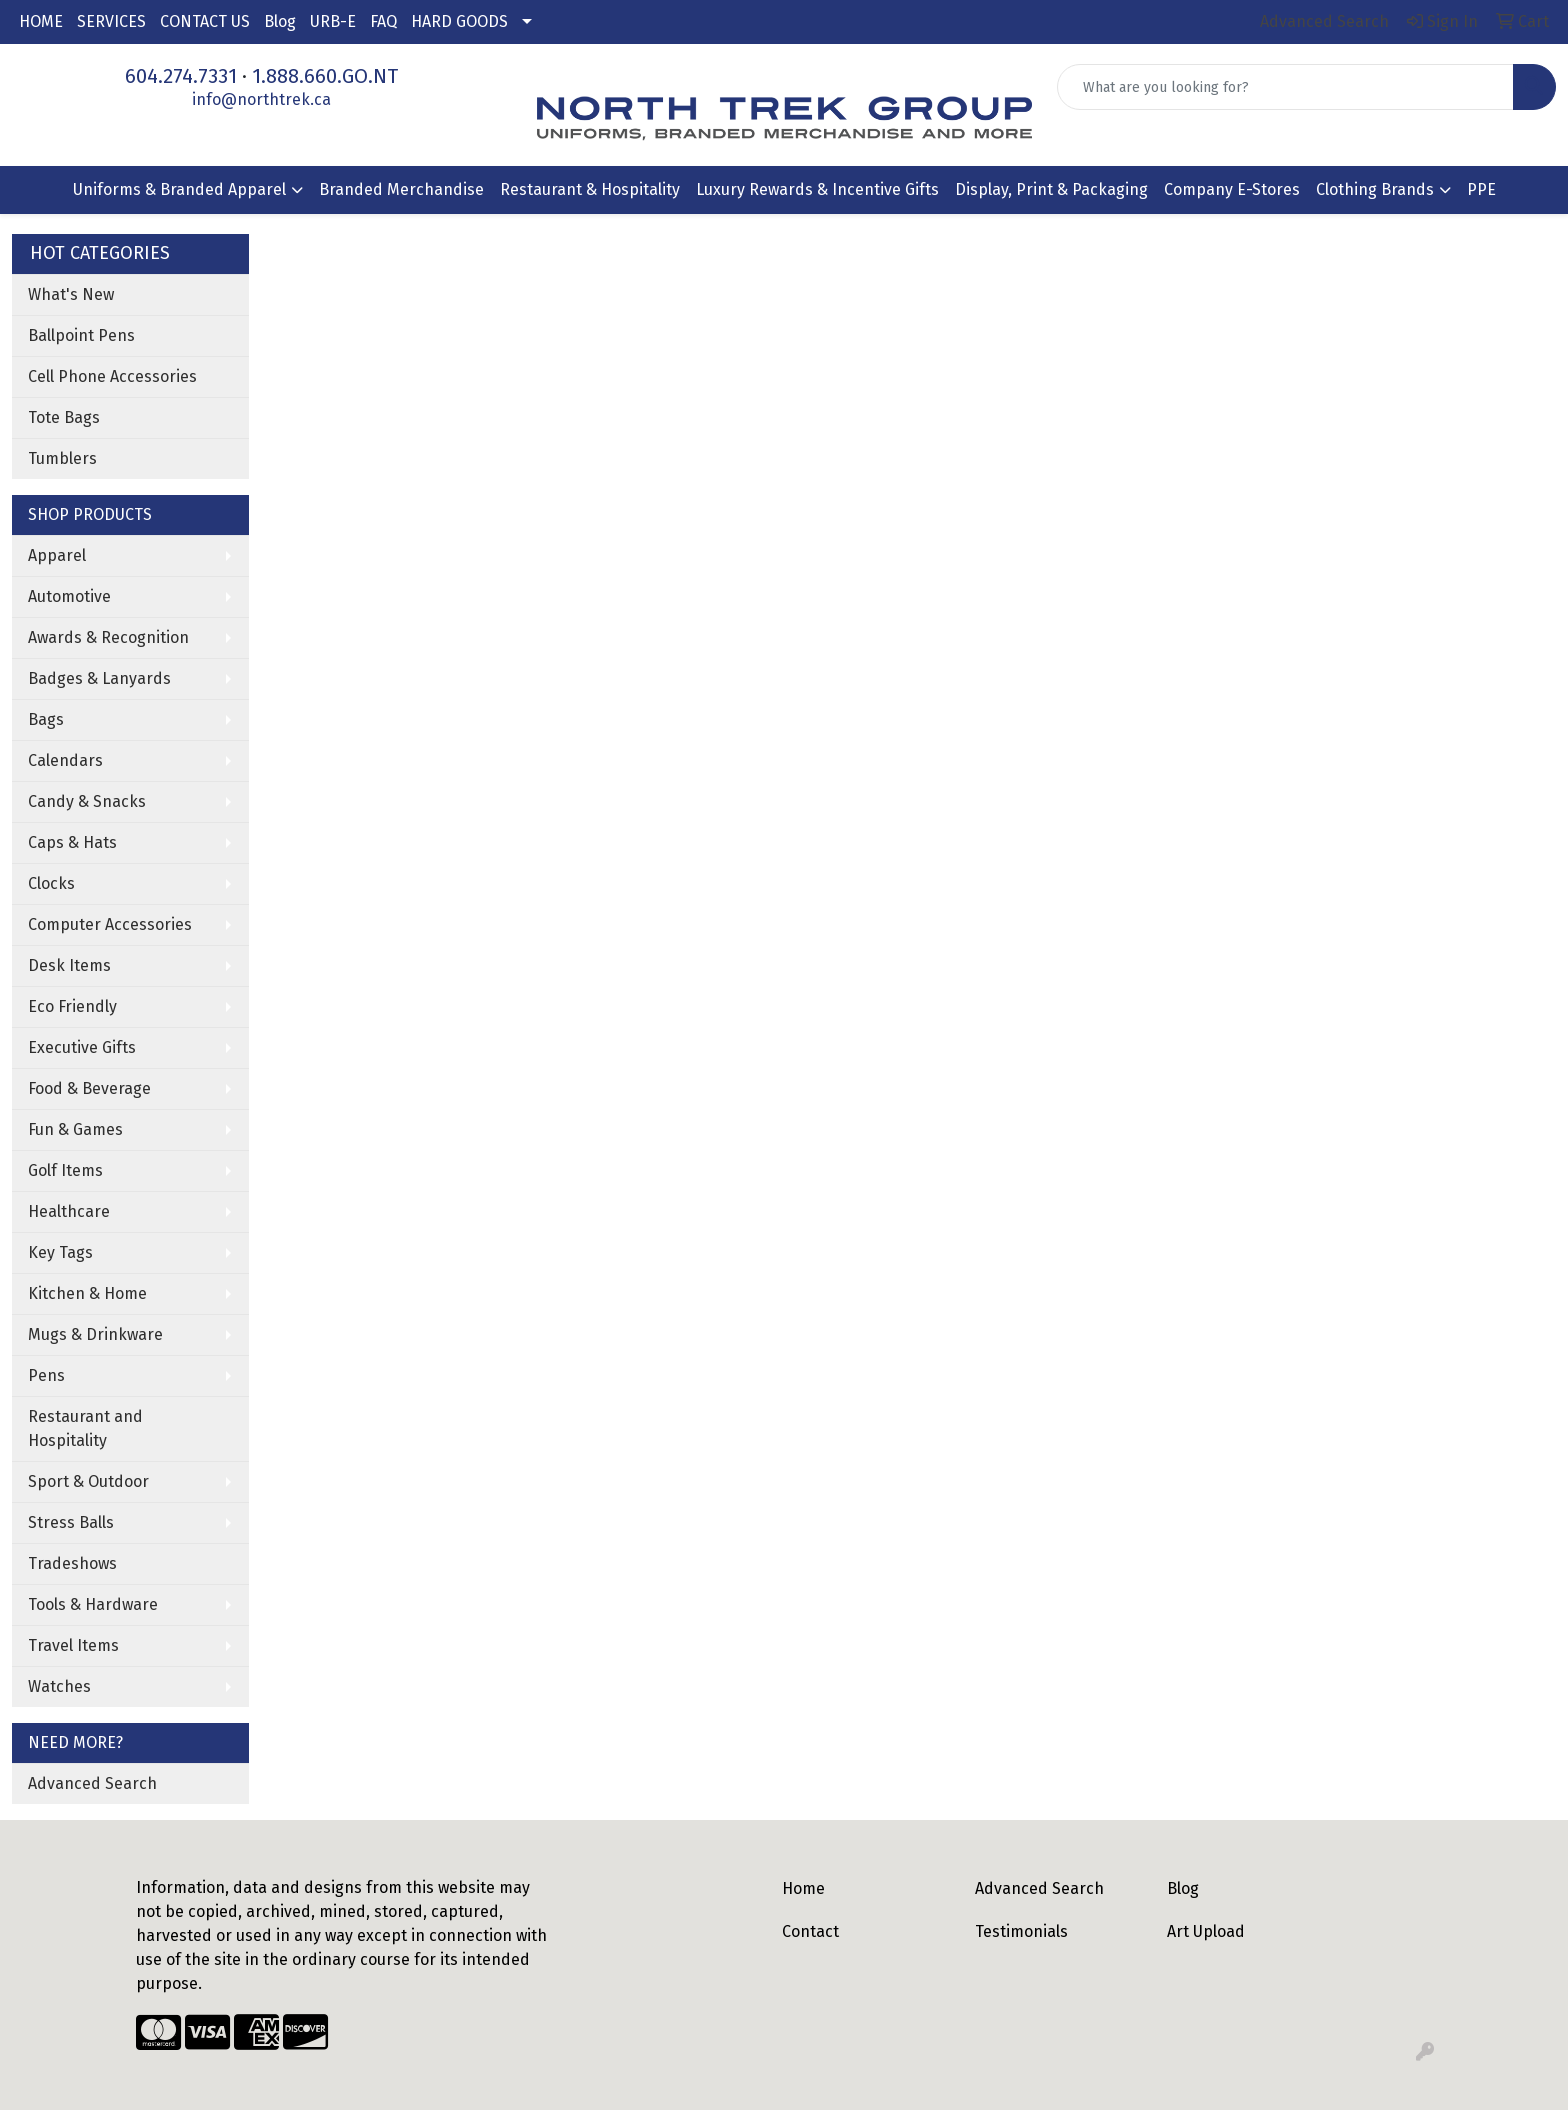  What do you see at coordinates (817, 189) in the screenshot?
I see `Luxury Rewards & Incentive Gifts` at bounding box center [817, 189].